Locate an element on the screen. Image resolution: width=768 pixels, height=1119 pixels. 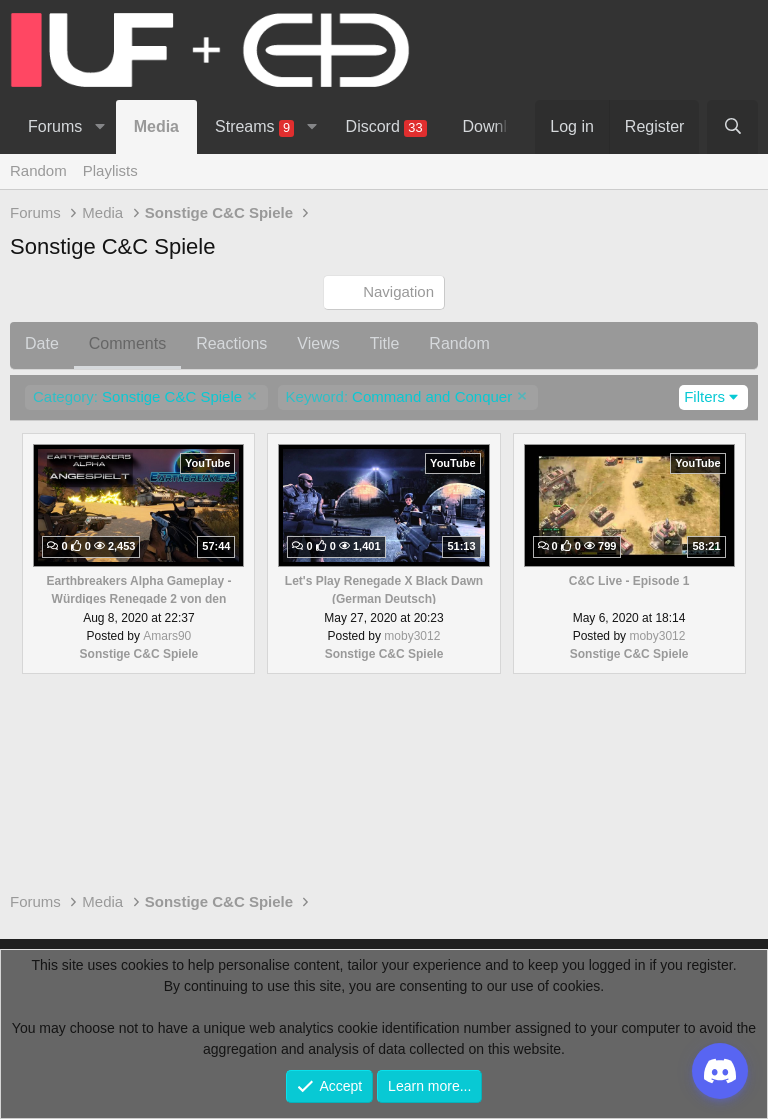
Comments is located at coordinates (127, 343).